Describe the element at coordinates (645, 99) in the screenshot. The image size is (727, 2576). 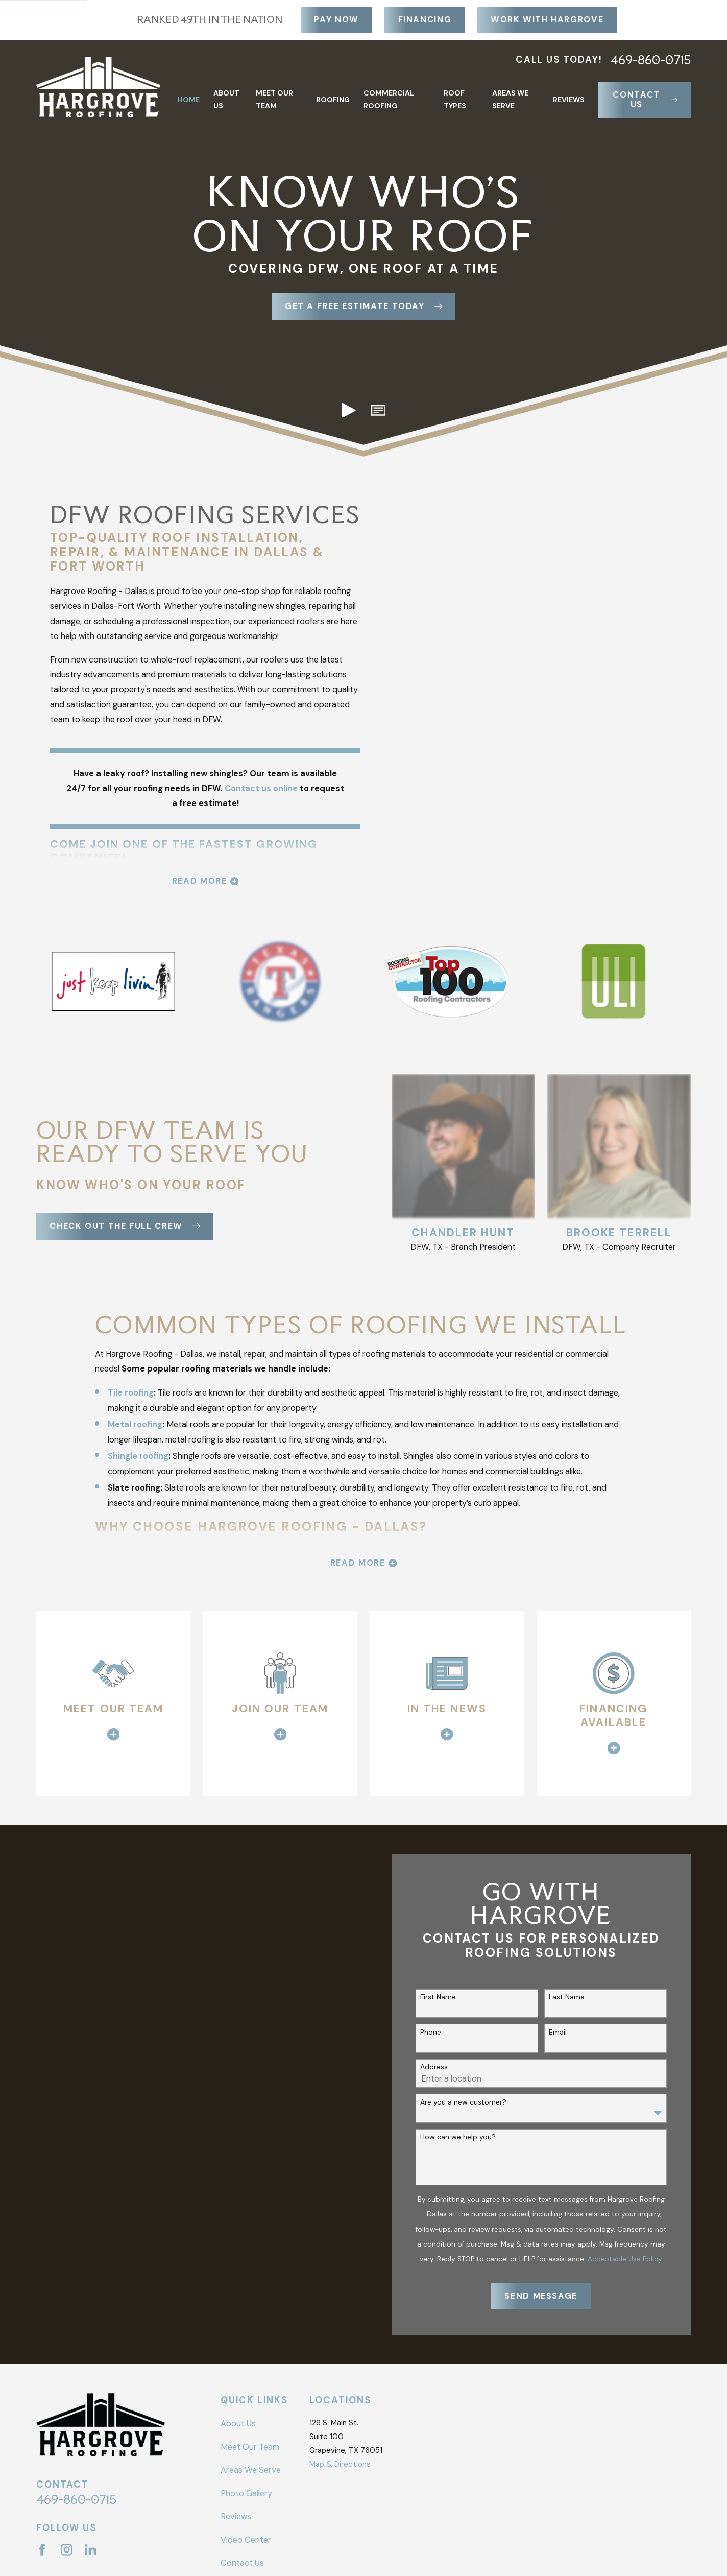
I see `Contact Us` at that location.